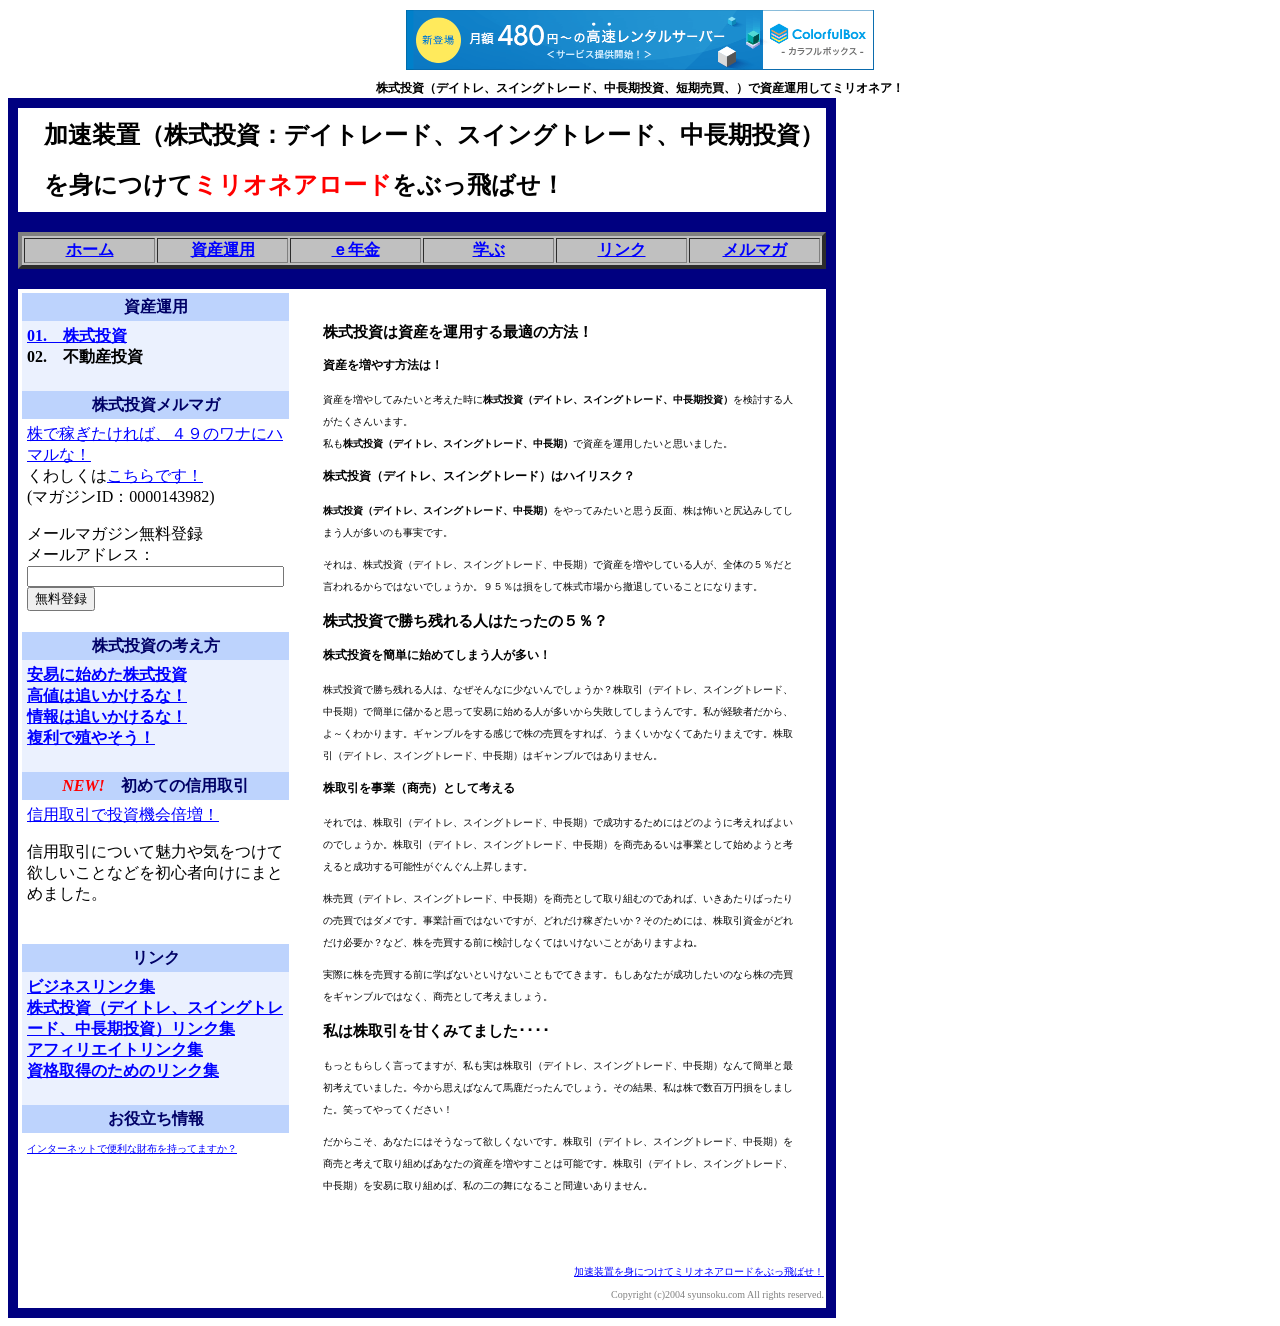 Image resolution: width=1280 pixels, height=1326 pixels. Describe the element at coordinates (622, 249) in the screenshot. I see `リンク` at that location.